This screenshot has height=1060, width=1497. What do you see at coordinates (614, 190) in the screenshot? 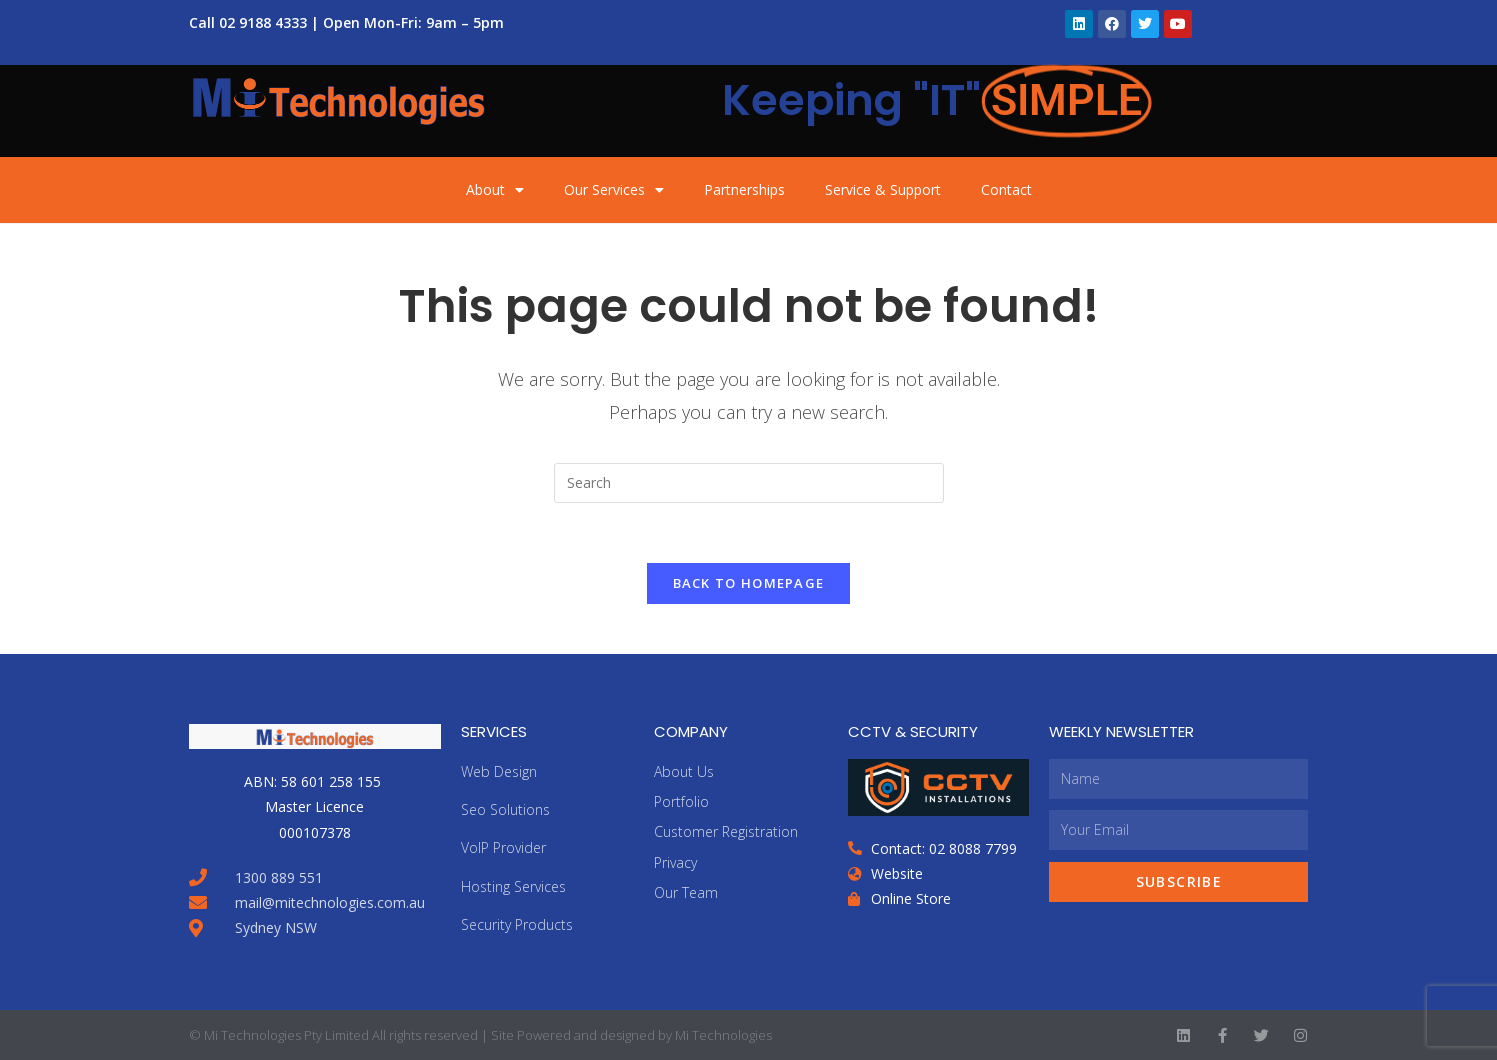
I see `Our Services` at bounding box center [614, 190].